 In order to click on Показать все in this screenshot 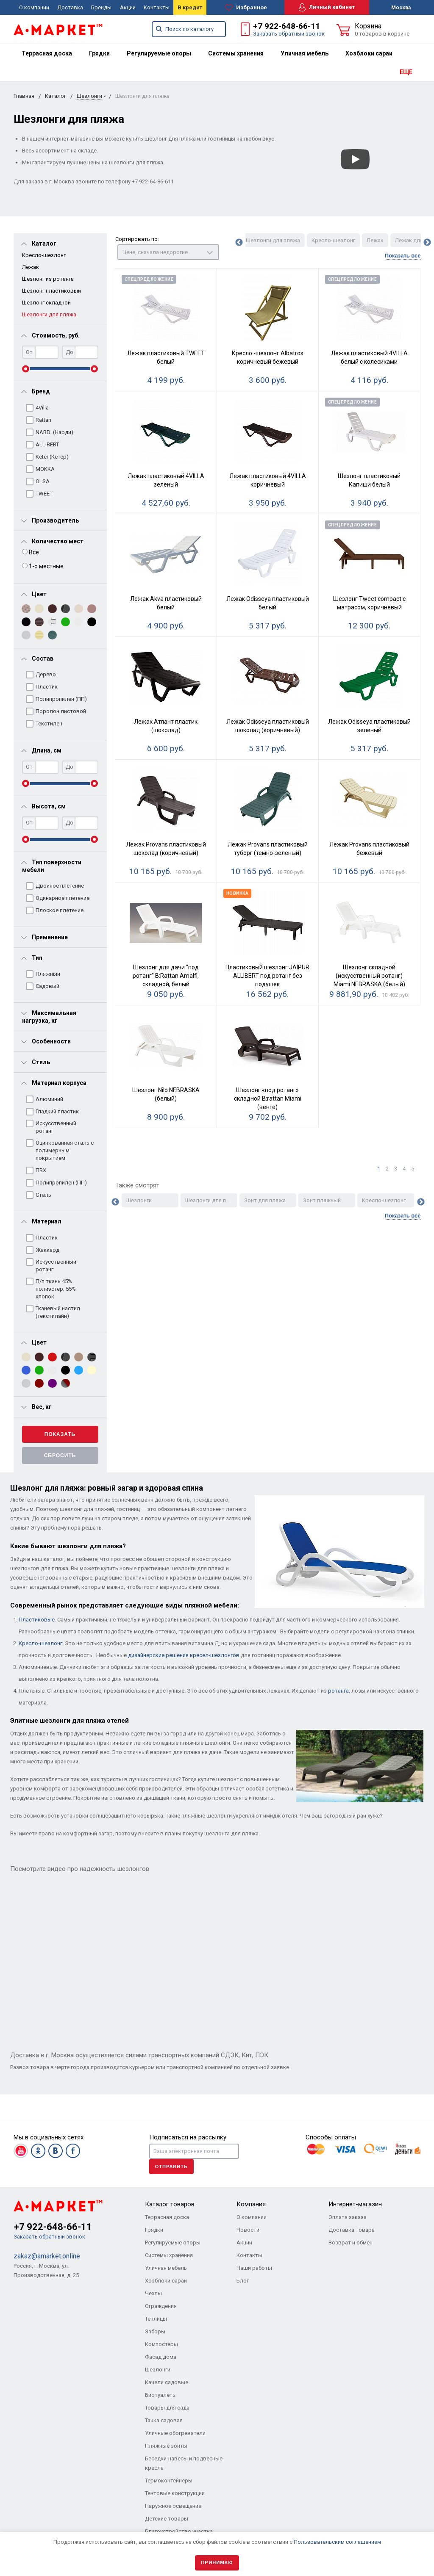, I will do `click(403, 256)`.